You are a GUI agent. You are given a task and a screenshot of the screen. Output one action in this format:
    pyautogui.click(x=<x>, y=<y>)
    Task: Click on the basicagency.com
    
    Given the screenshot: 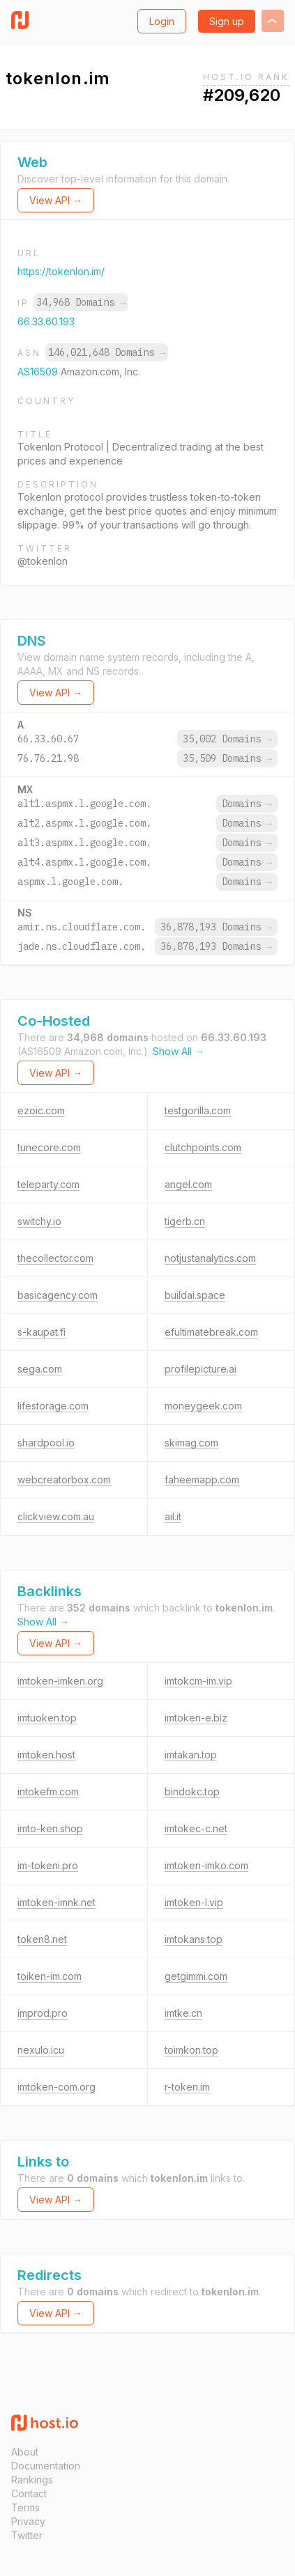 What is the action you would take?
    pyautogui.click(x=57, y=1295)
    